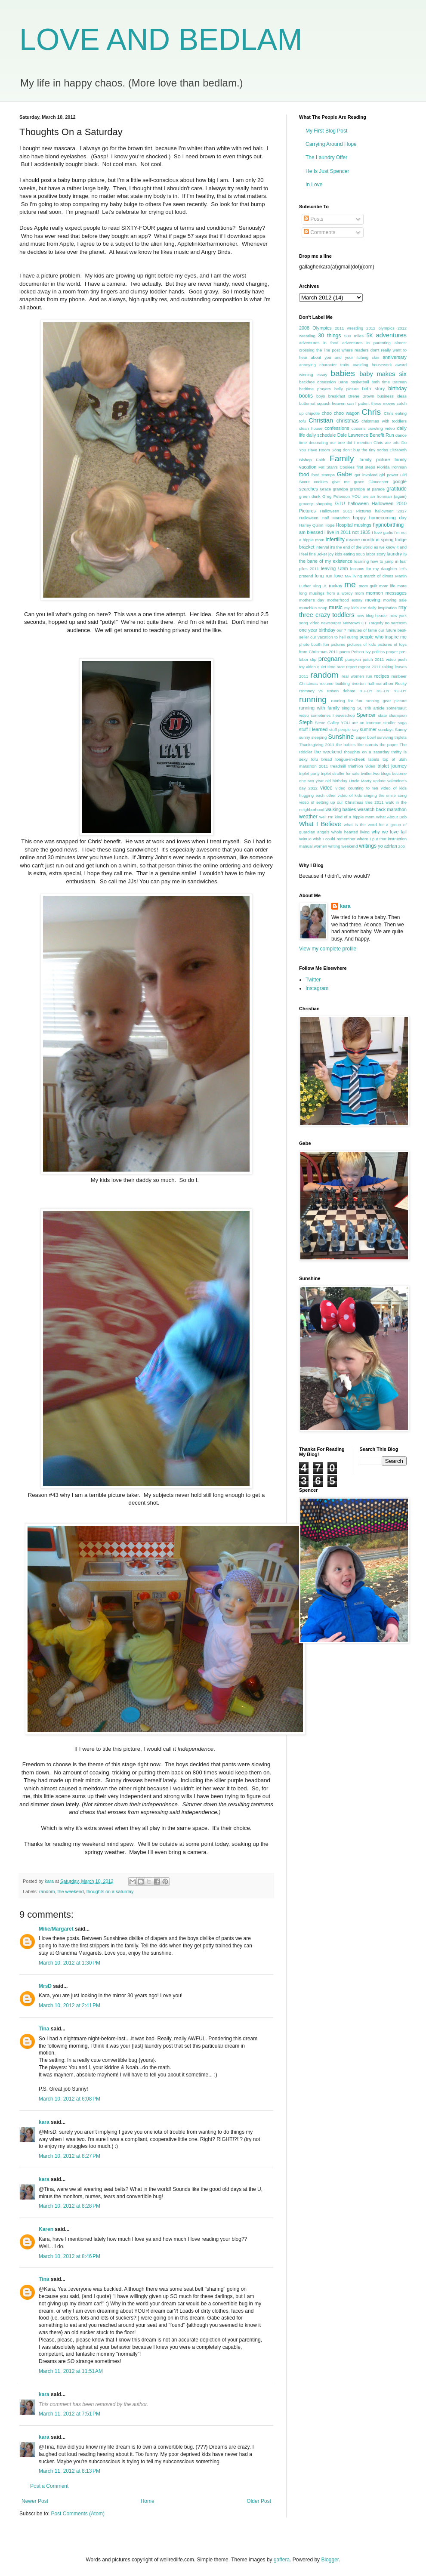  What do you see at coordinates (357, 676) in the screenshot?
I see `real women run` at bounding box center [357, 676].